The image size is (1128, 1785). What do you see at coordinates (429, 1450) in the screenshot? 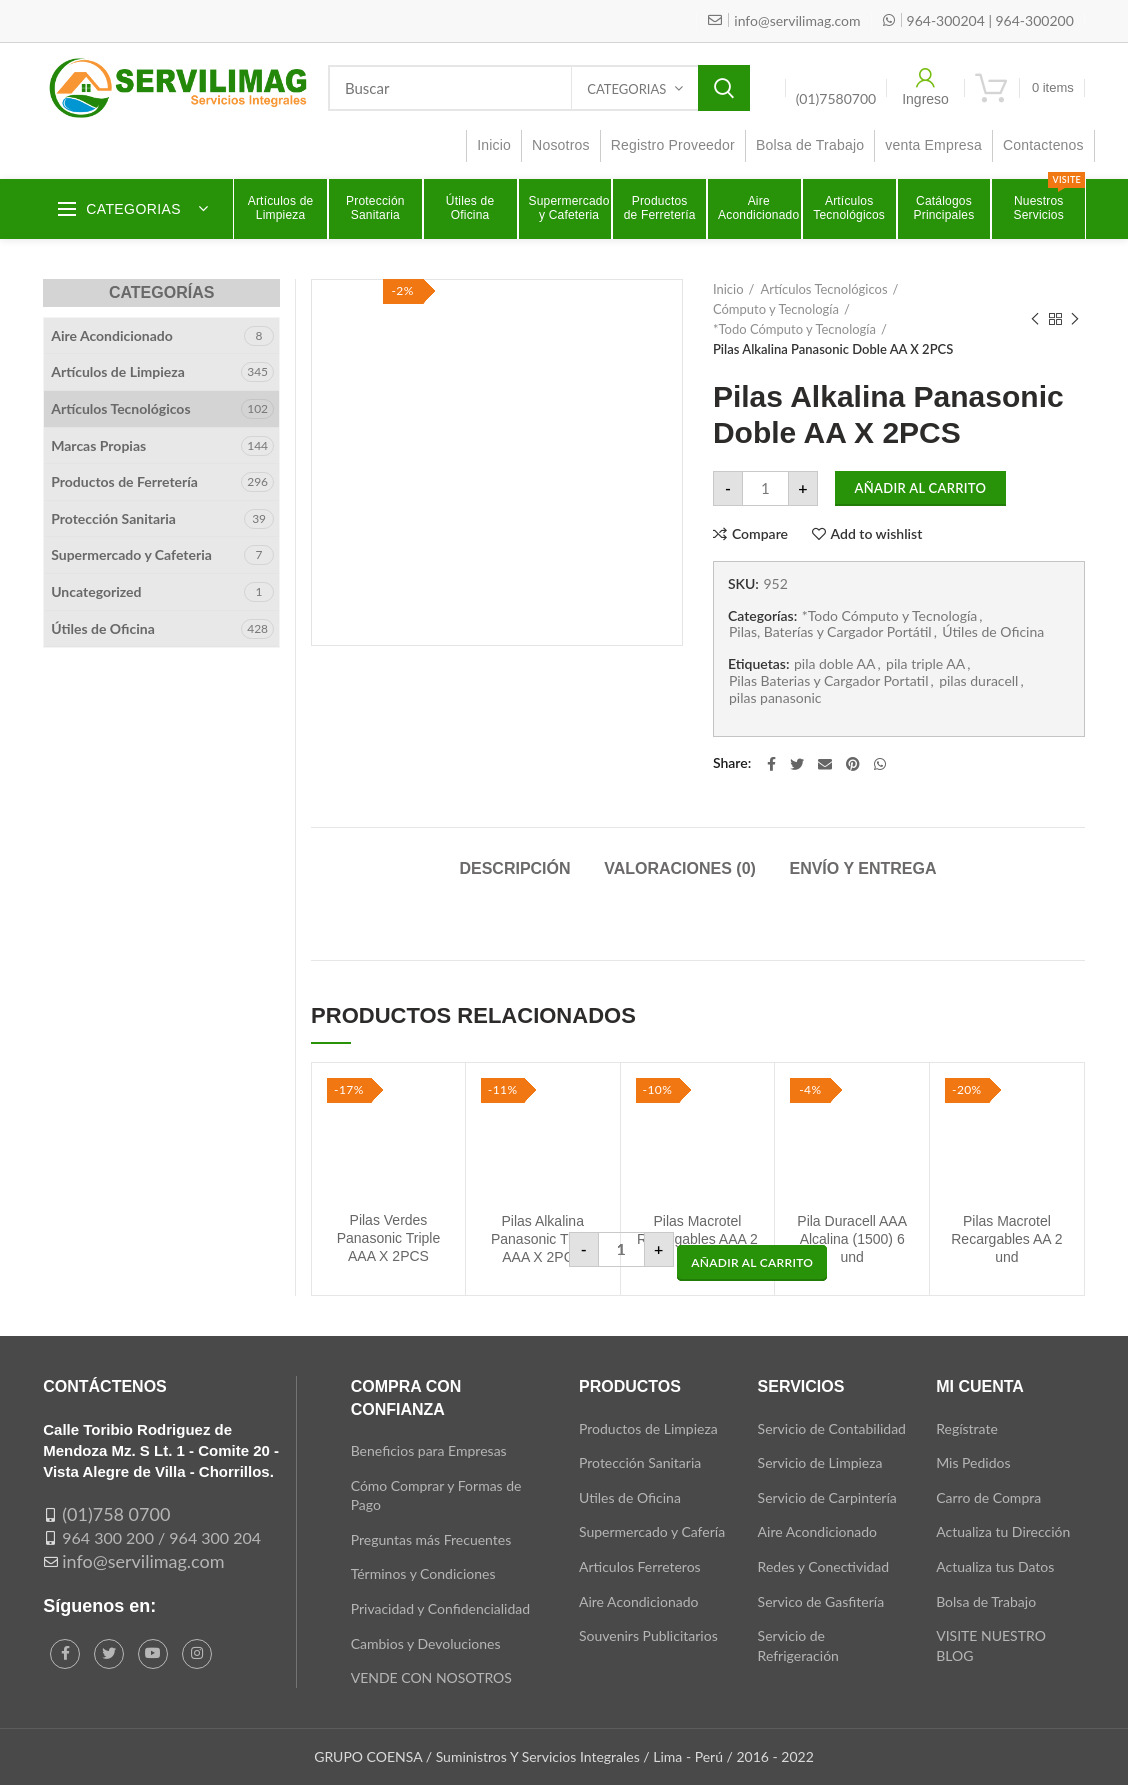
I see `Beneficios para Empresas` at bounding box center [429, 1450].